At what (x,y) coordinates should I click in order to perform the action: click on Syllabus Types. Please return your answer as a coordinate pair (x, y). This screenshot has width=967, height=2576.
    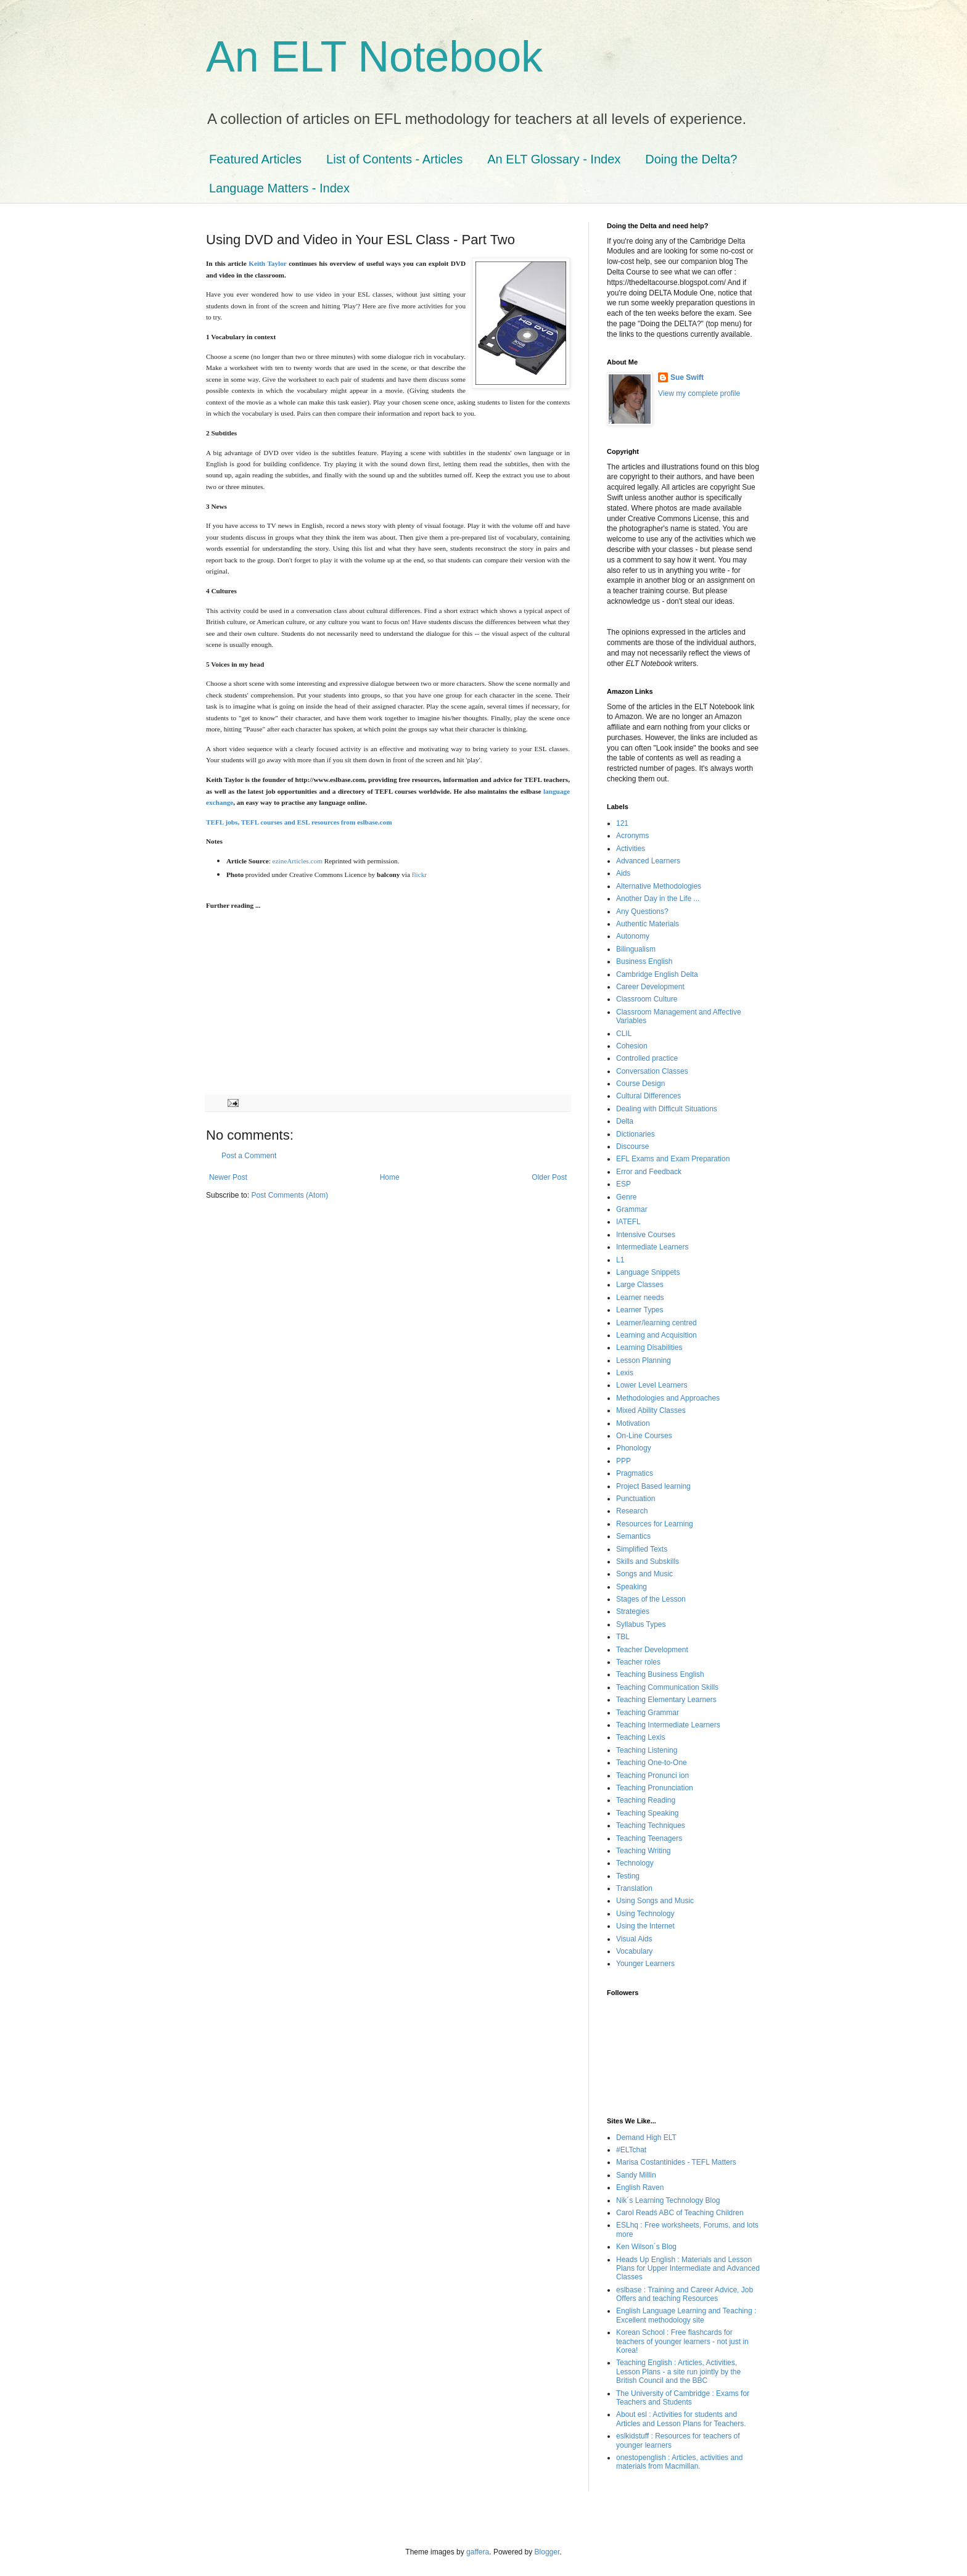
    Looking at the image, I should click on (641, 1624).